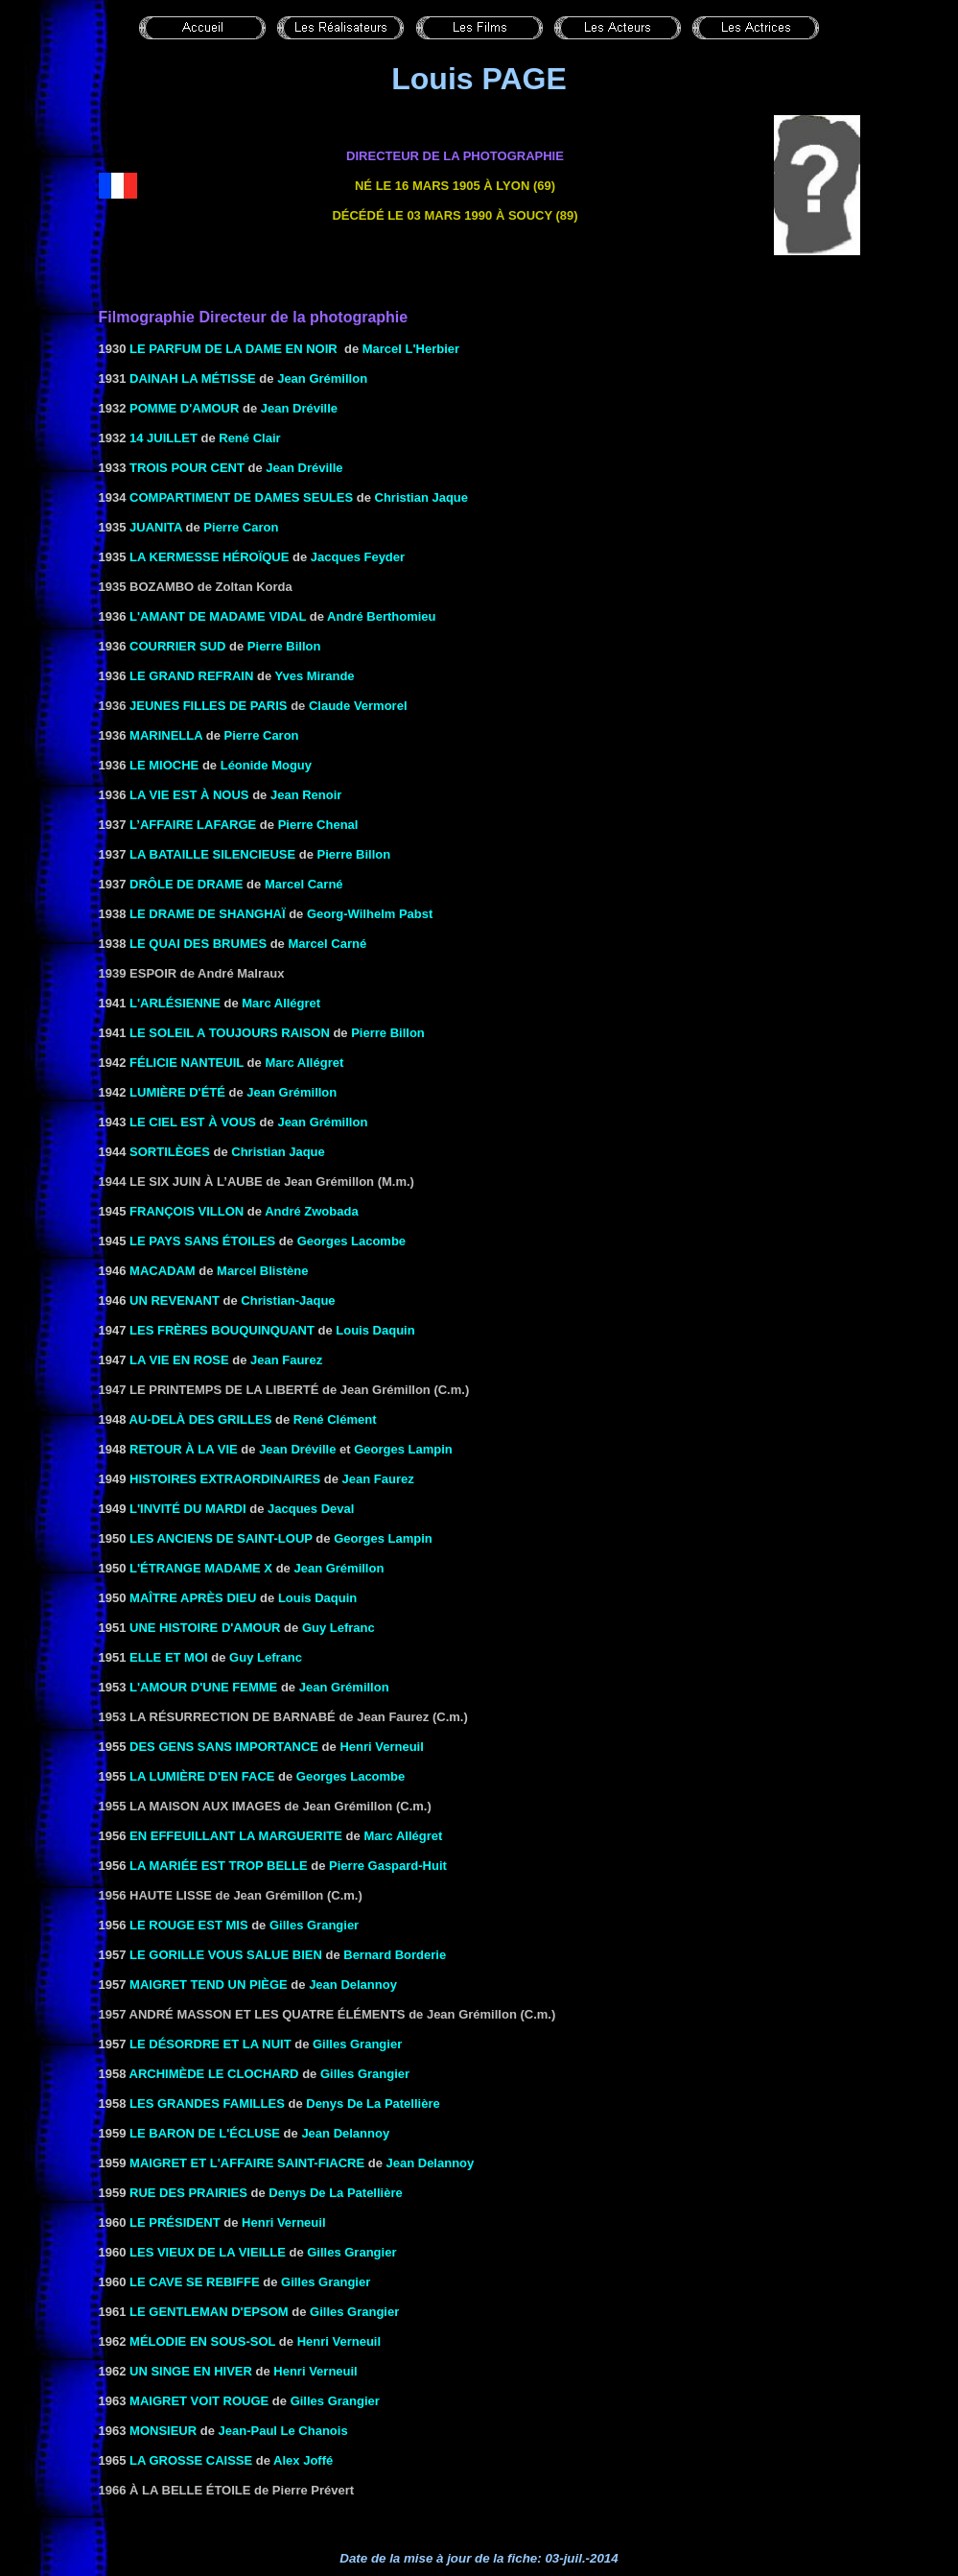  Describe the element at coordinates (240, 527) in the screenshot. I see `Pierre Caron` at that location.